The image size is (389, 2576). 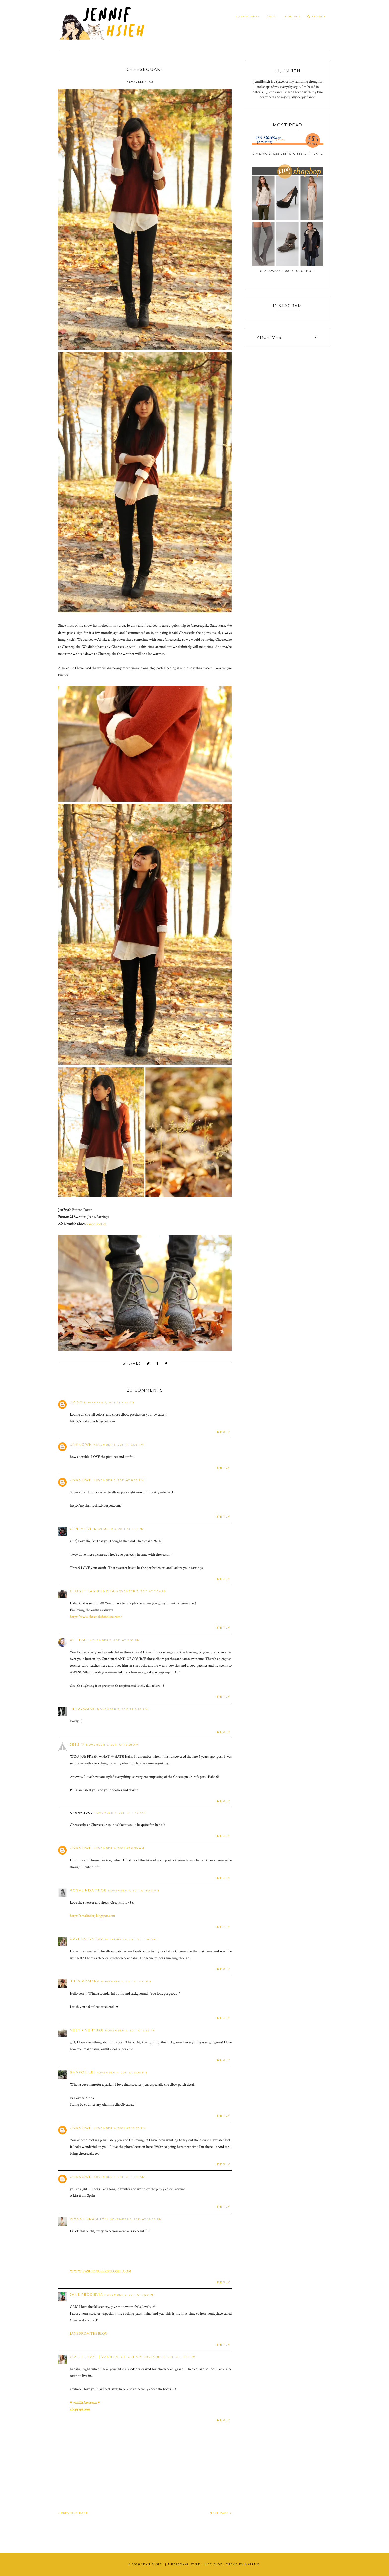 What do you see at coordinates (115, 1640) in the screenshot?
I see `November 3, 2011 at 9:03 PM` at bounding box center [115, 1640].